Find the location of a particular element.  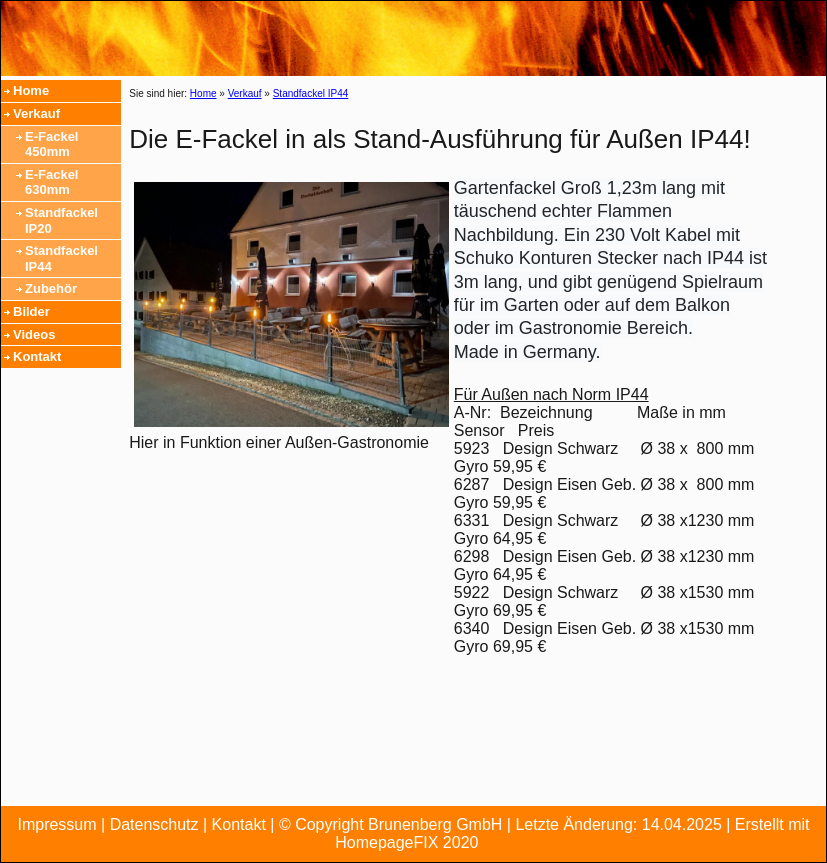

Bilder is located at coordinates (31, 311).